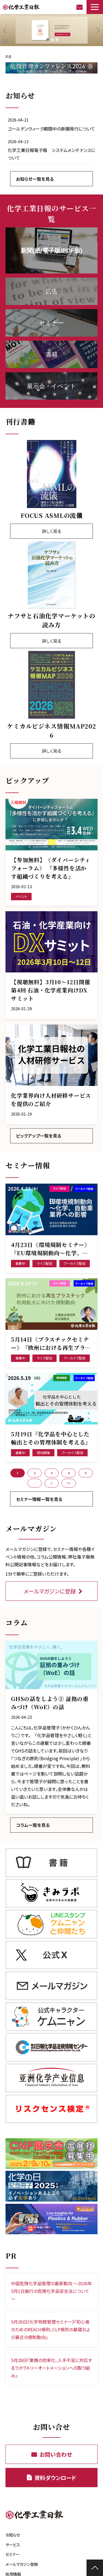 This screenshot has height=2576, width=103. I want to click on 5月19日『化学品を中心とした輸出とその管理体制を考える』, so click(51, 1438).